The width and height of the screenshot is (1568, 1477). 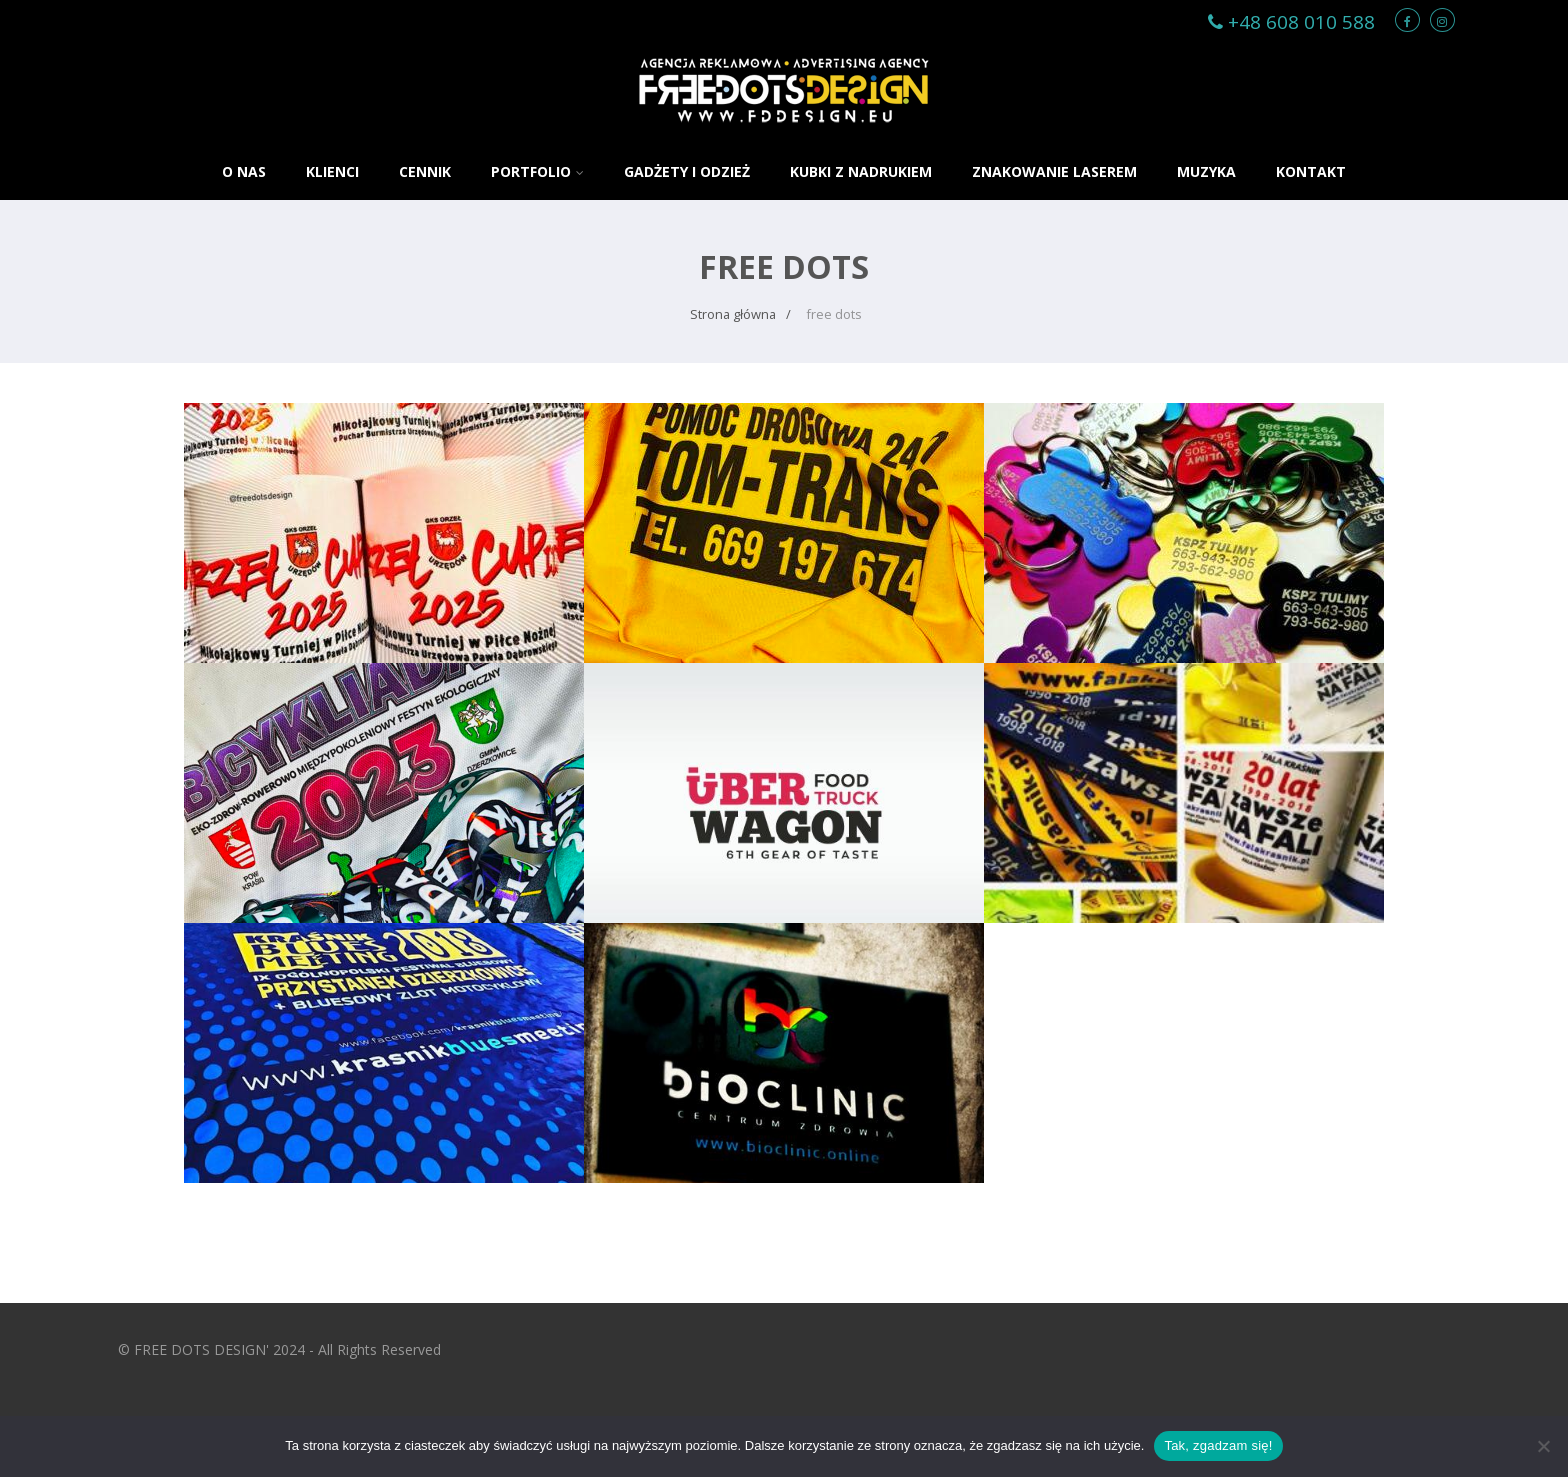 I want to click on KONTAKT, so click(x=1311, y=171).